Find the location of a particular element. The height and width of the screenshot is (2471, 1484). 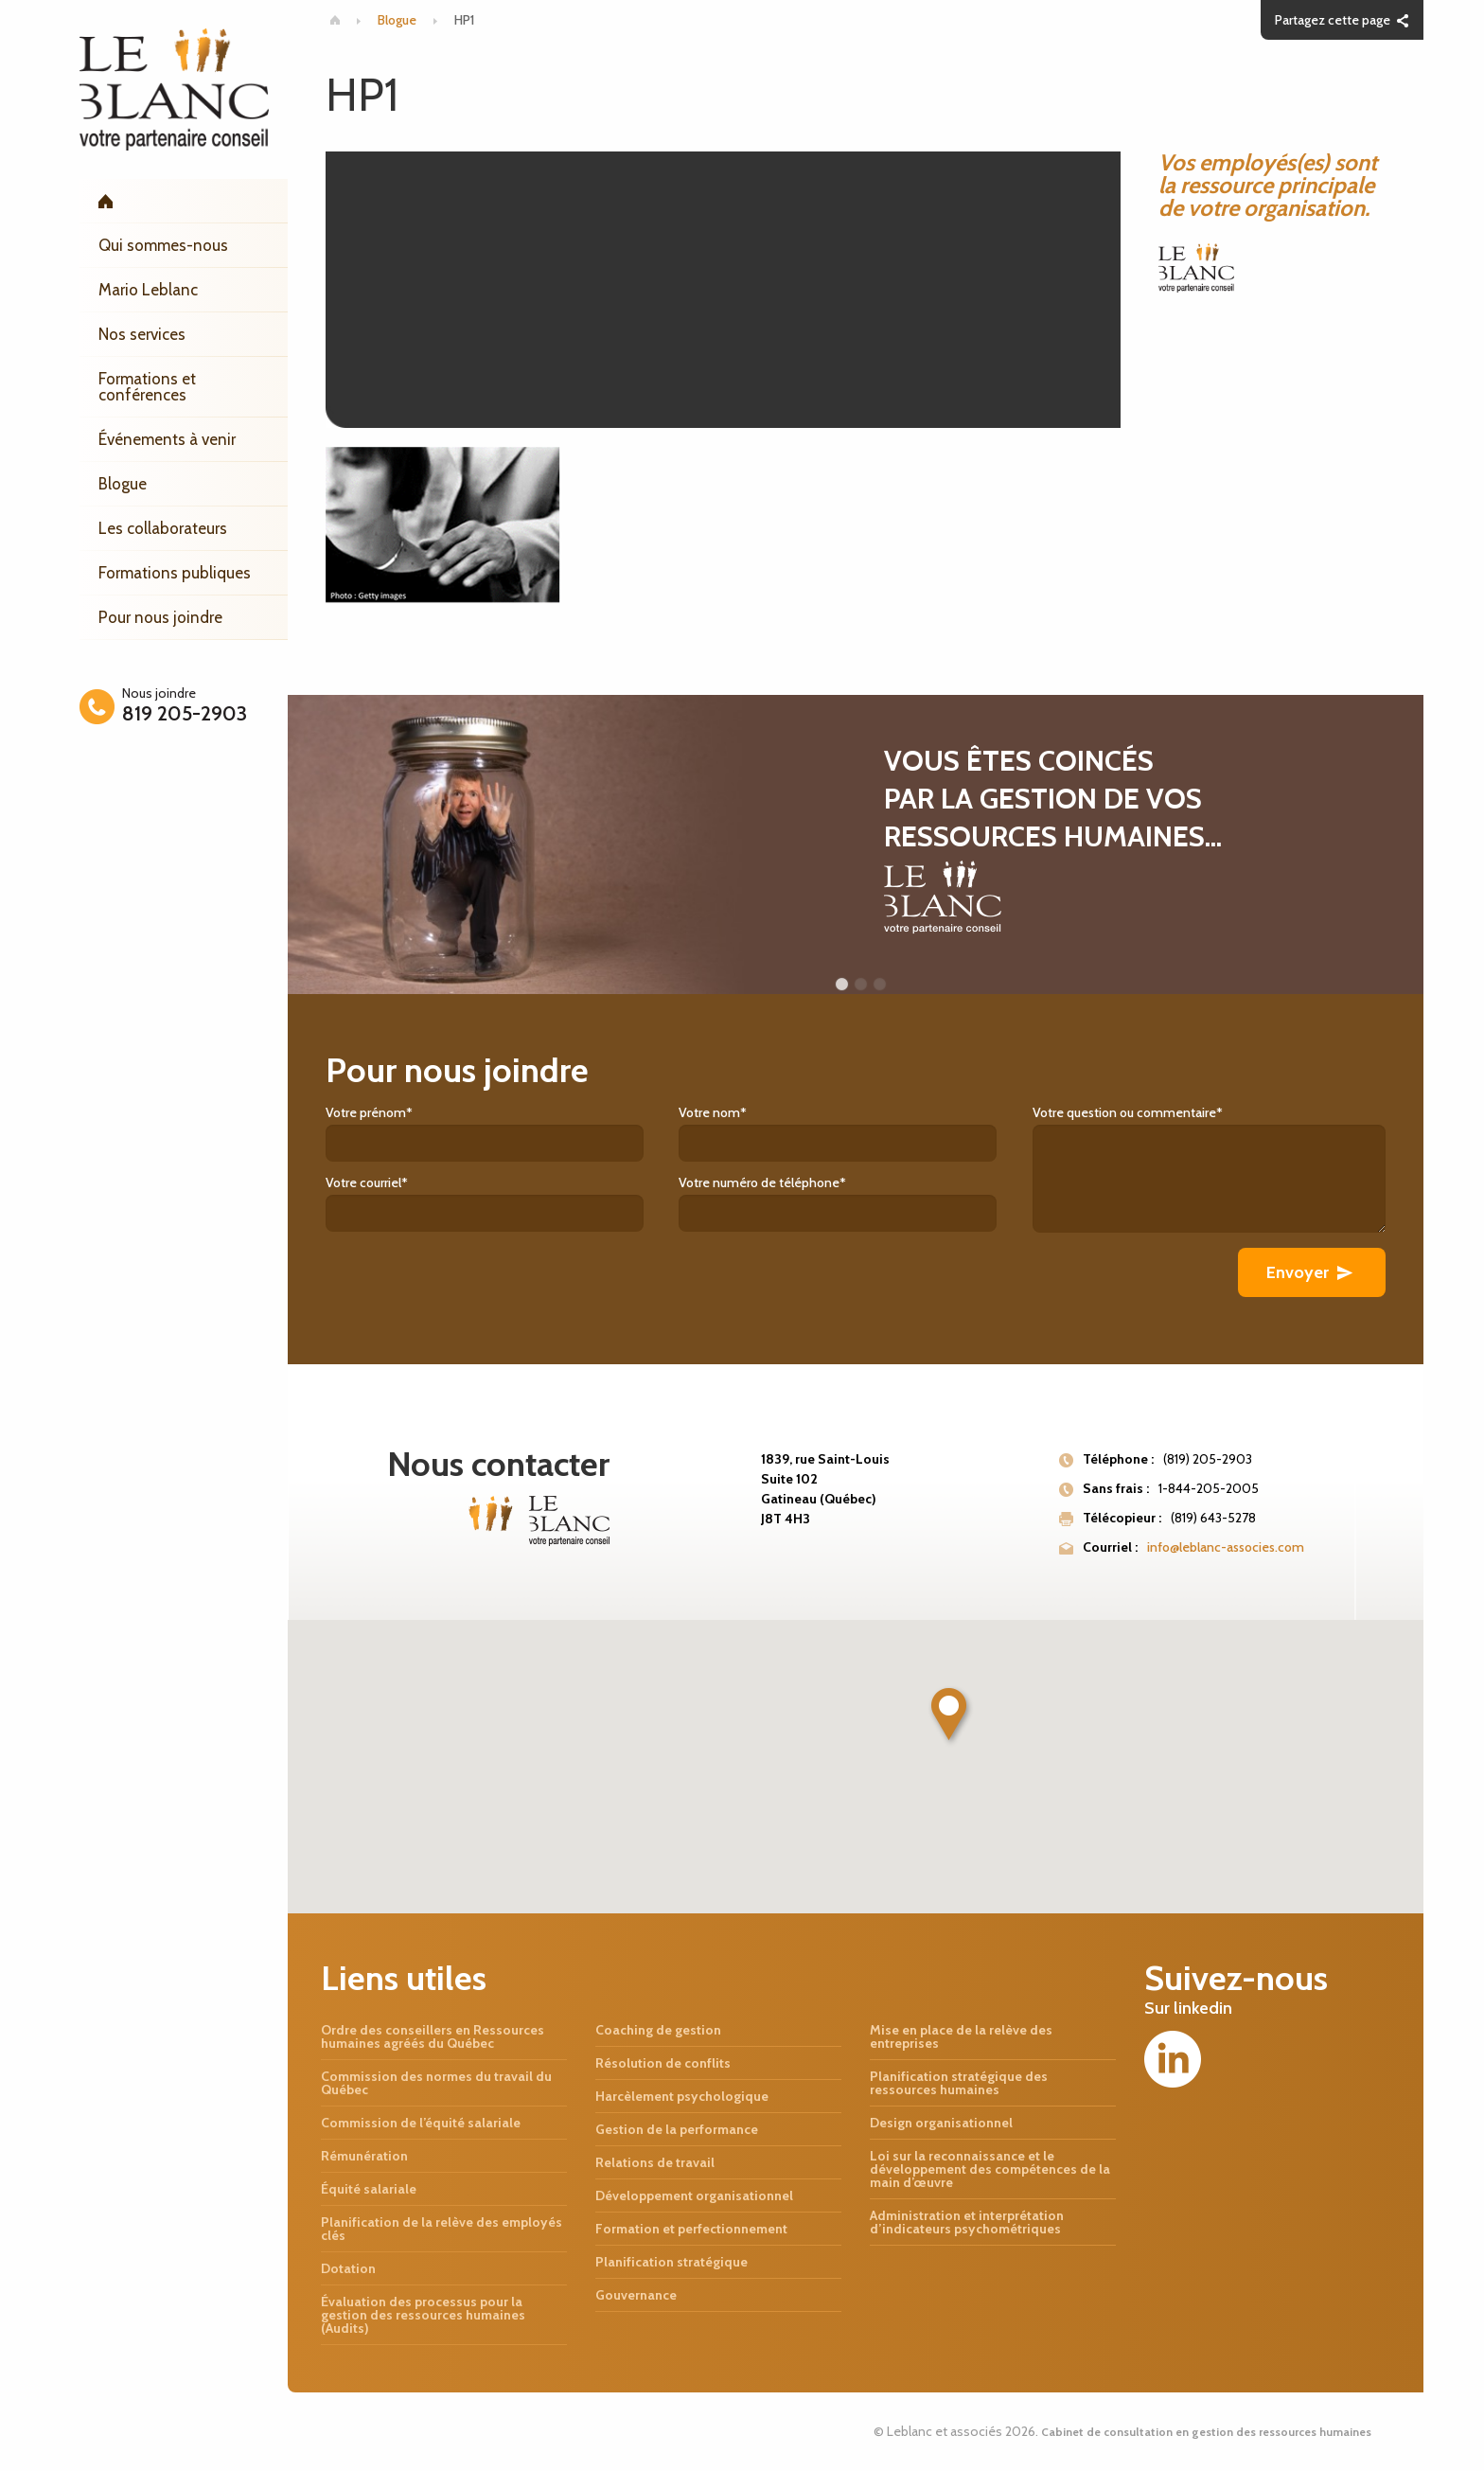

Évaluation des processus pour la gestion des ressources humaines (Audits) is located at coordinates (423, 2315).